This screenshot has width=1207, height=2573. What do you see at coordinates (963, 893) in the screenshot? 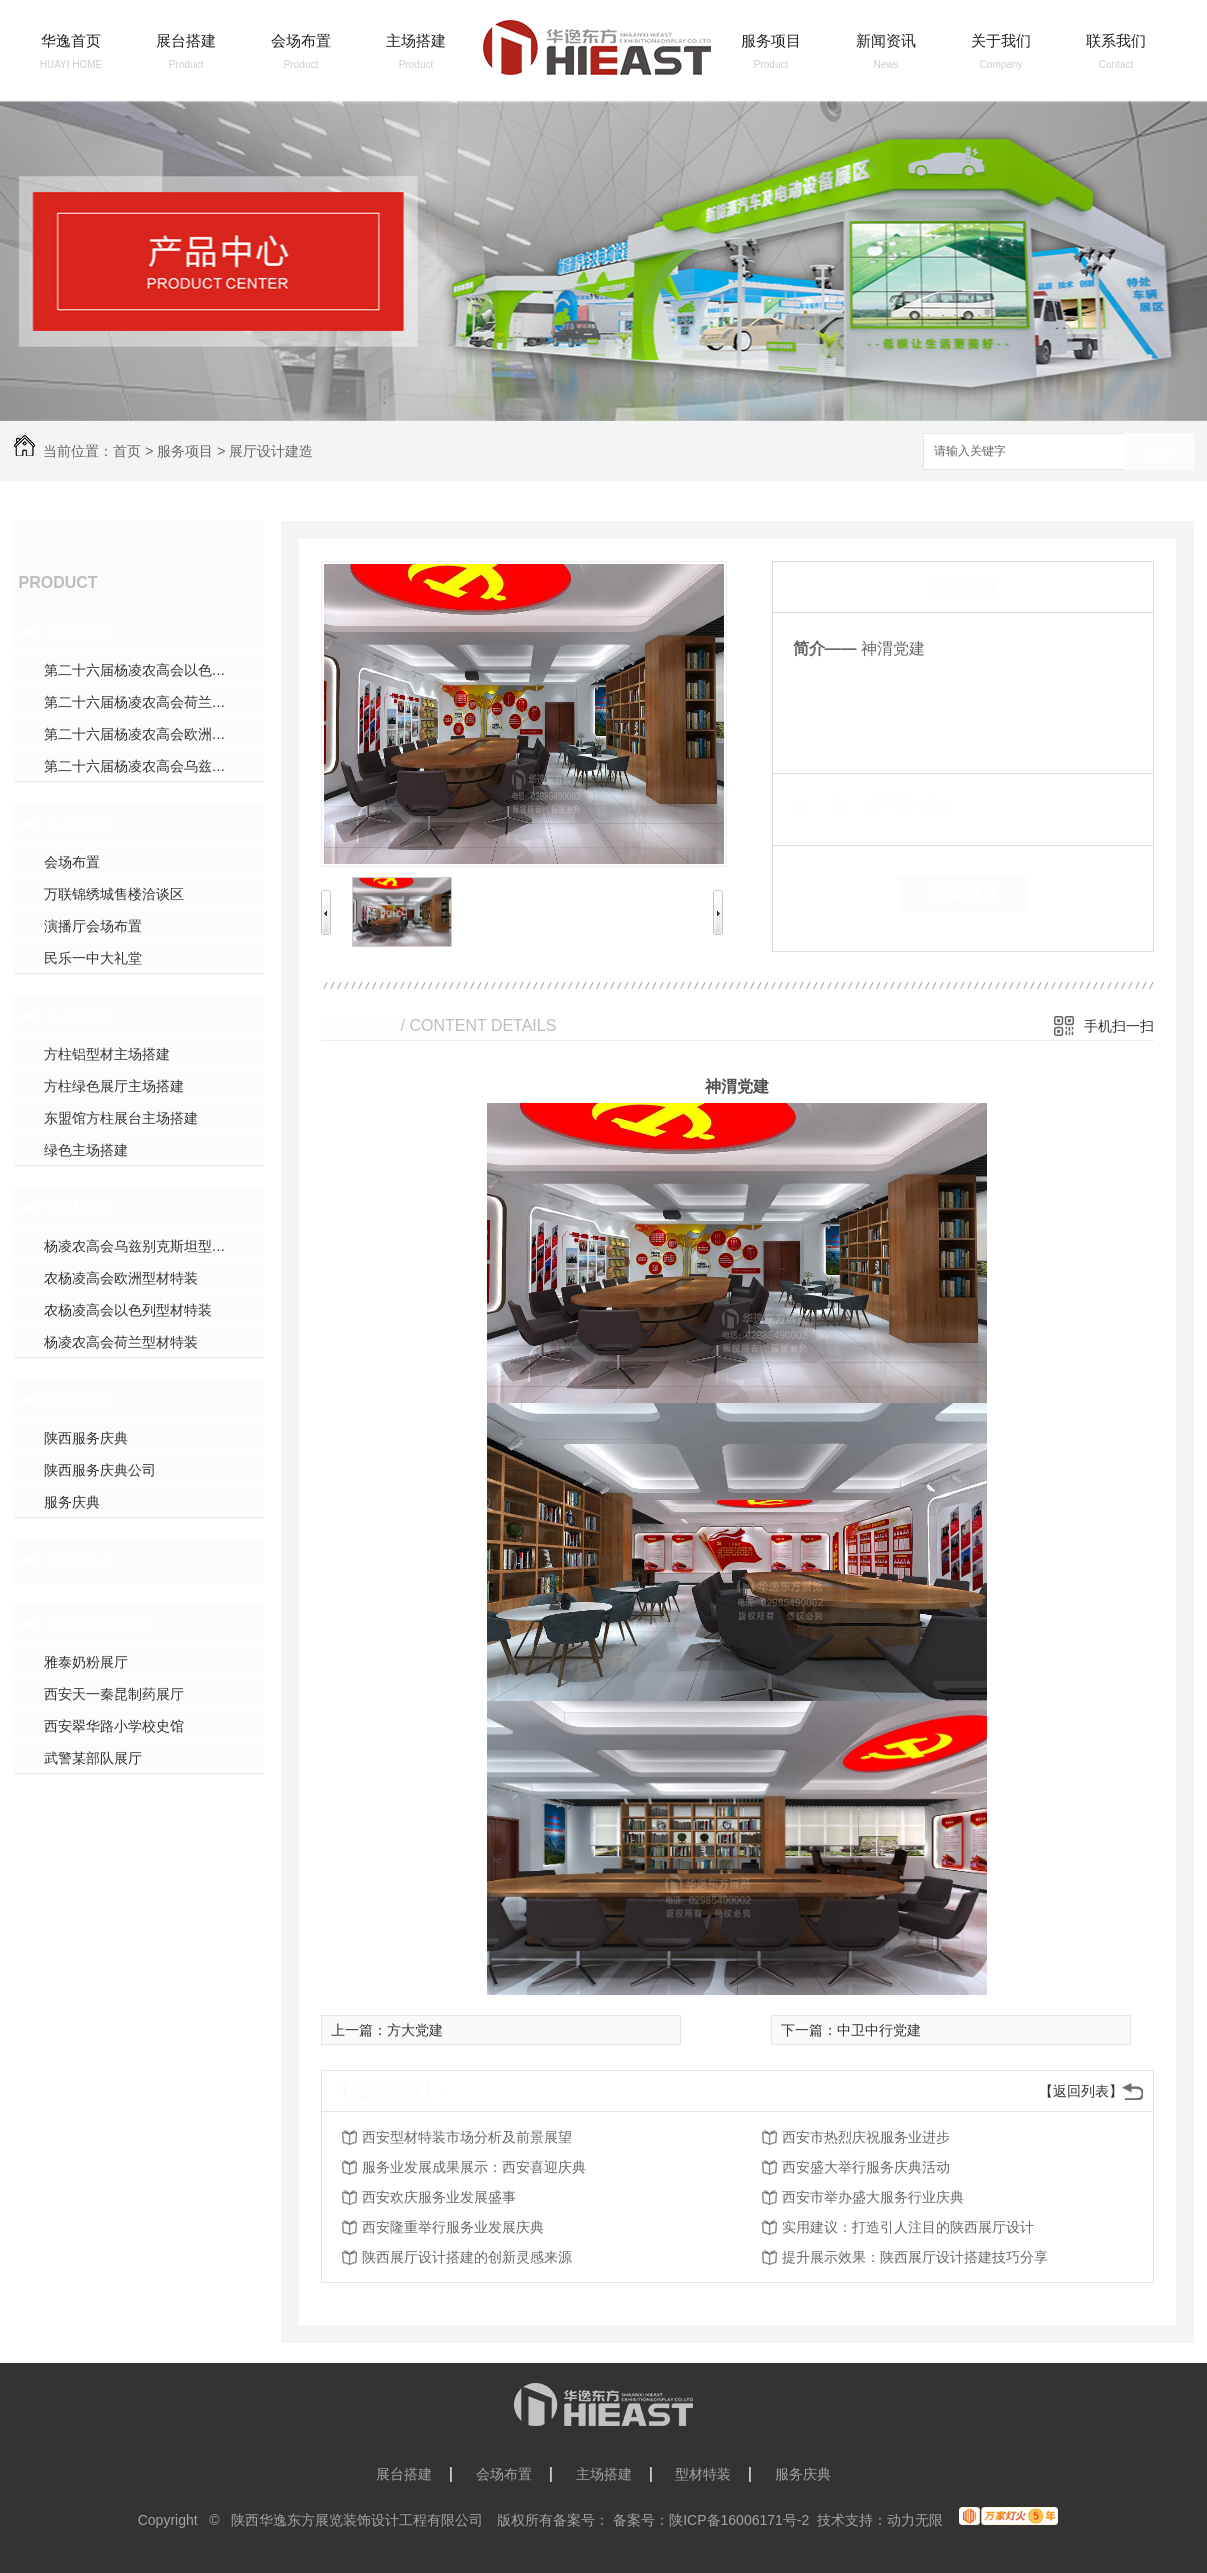
I see `在线留言` at bounding box center [963, 893].